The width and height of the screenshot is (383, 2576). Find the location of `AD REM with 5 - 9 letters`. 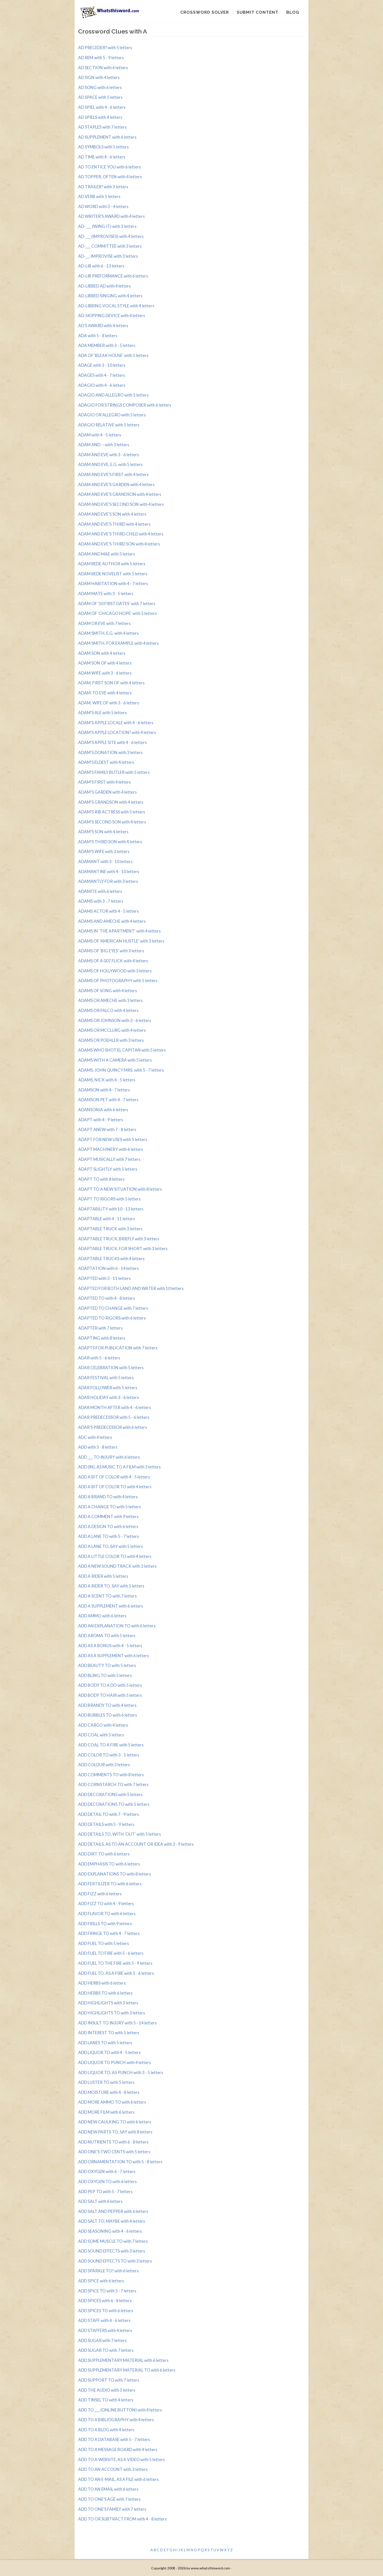

AD REM with 5 - 9 letters is located at coordinates (101, 57).